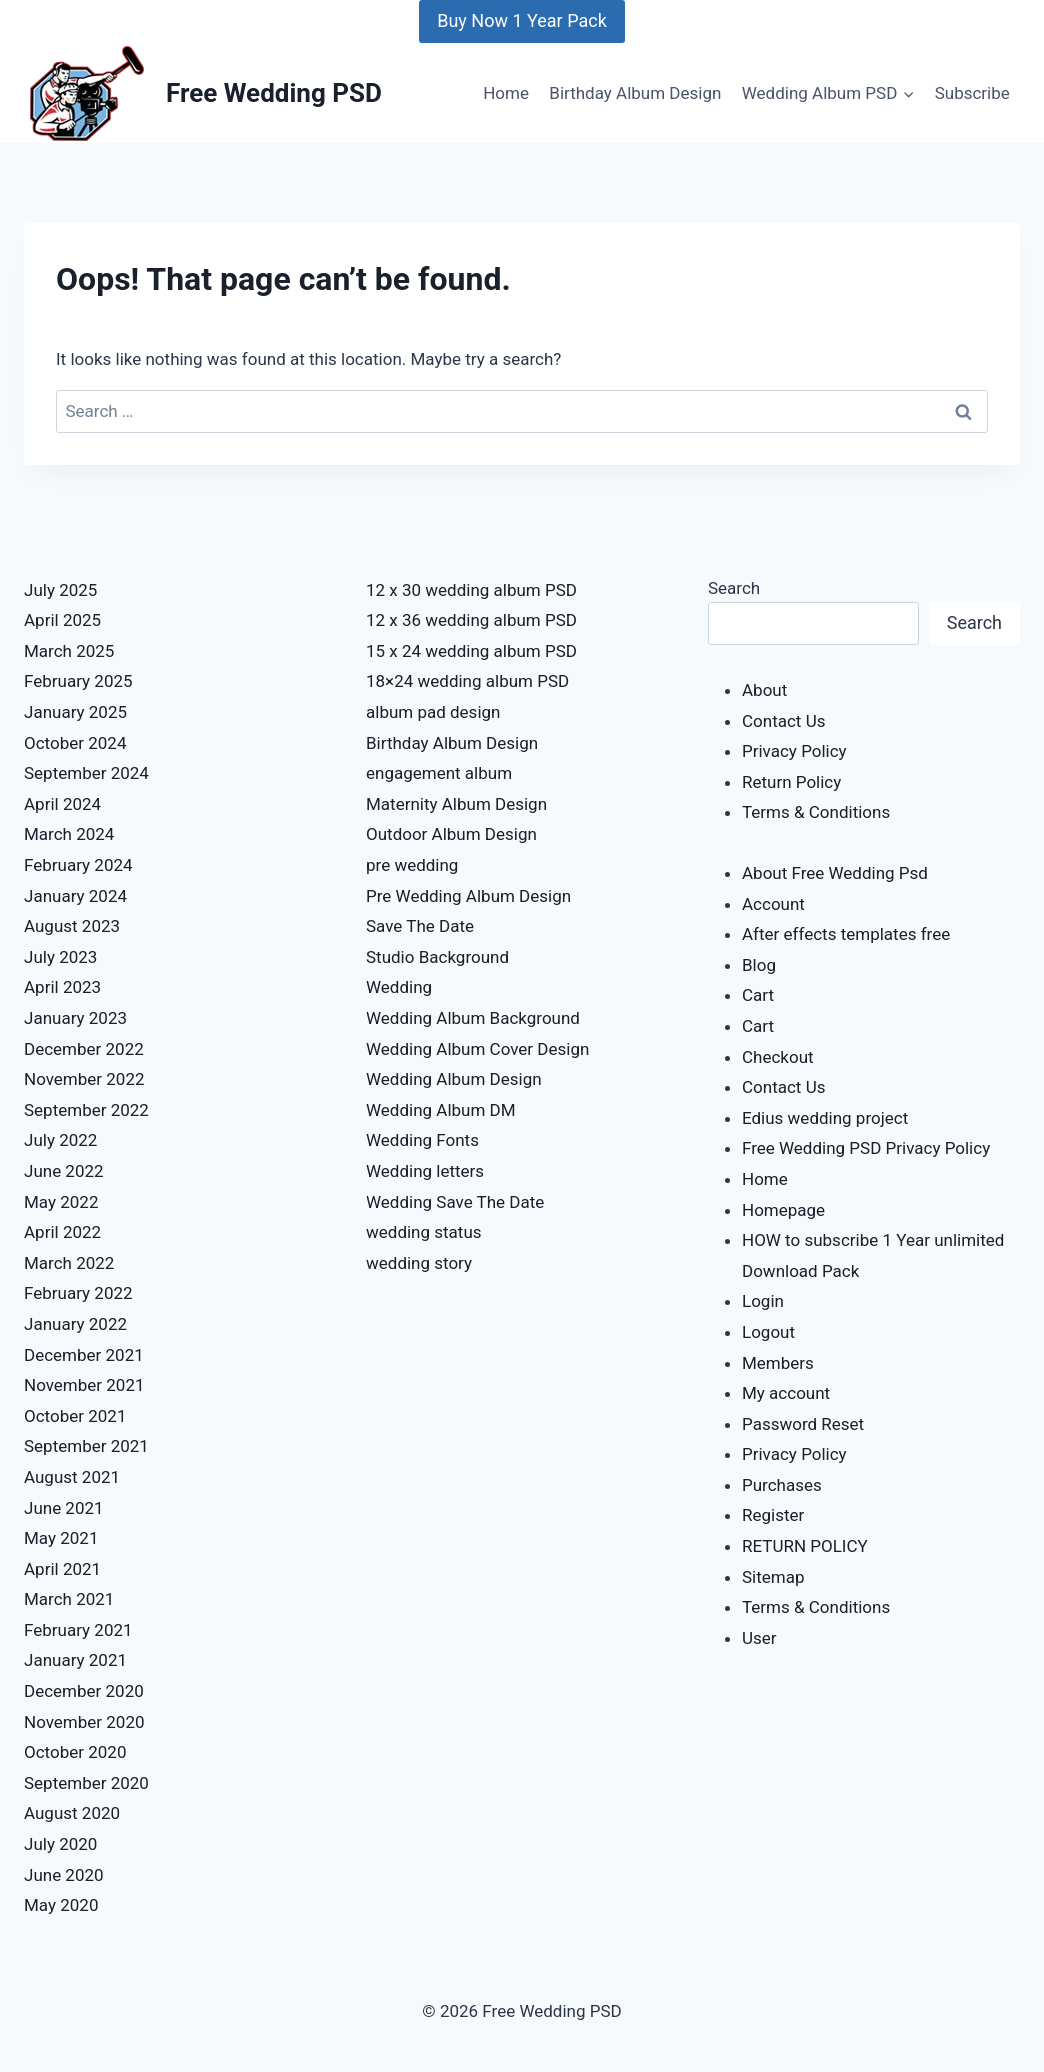  What do you see at coordinates (825, 1118) in the screenshot?
I see `Edius wedding project` at bounding box center [825, 1118].